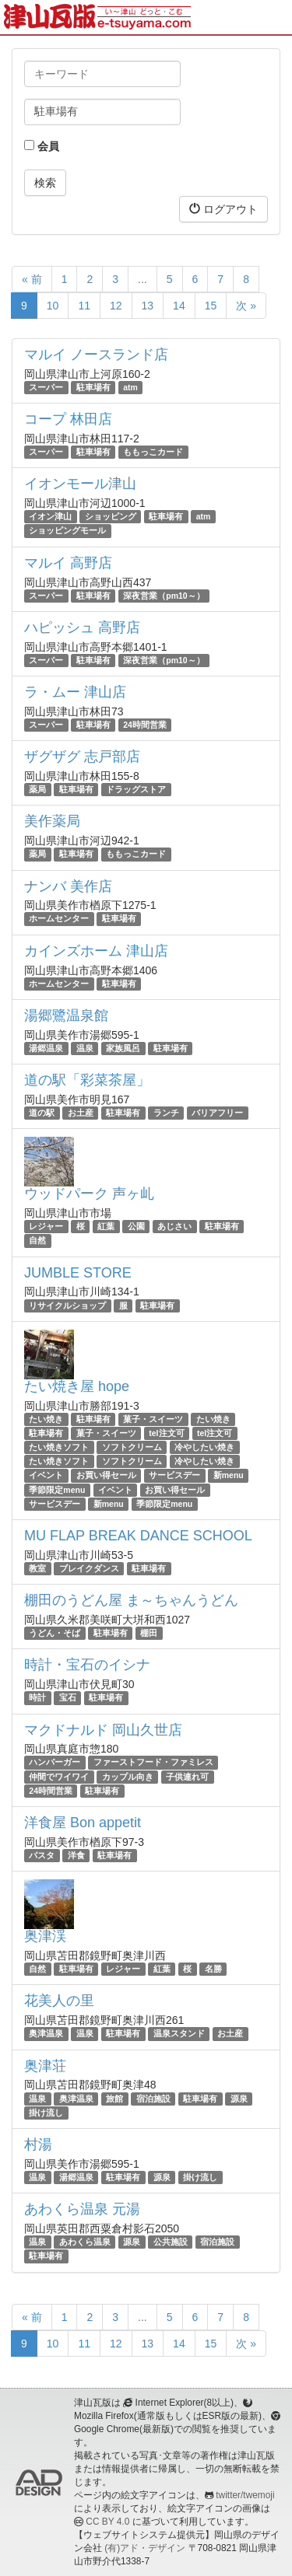 The image size is (292, 2576). I want to click on 奥津温泉, so click(46, 2033).